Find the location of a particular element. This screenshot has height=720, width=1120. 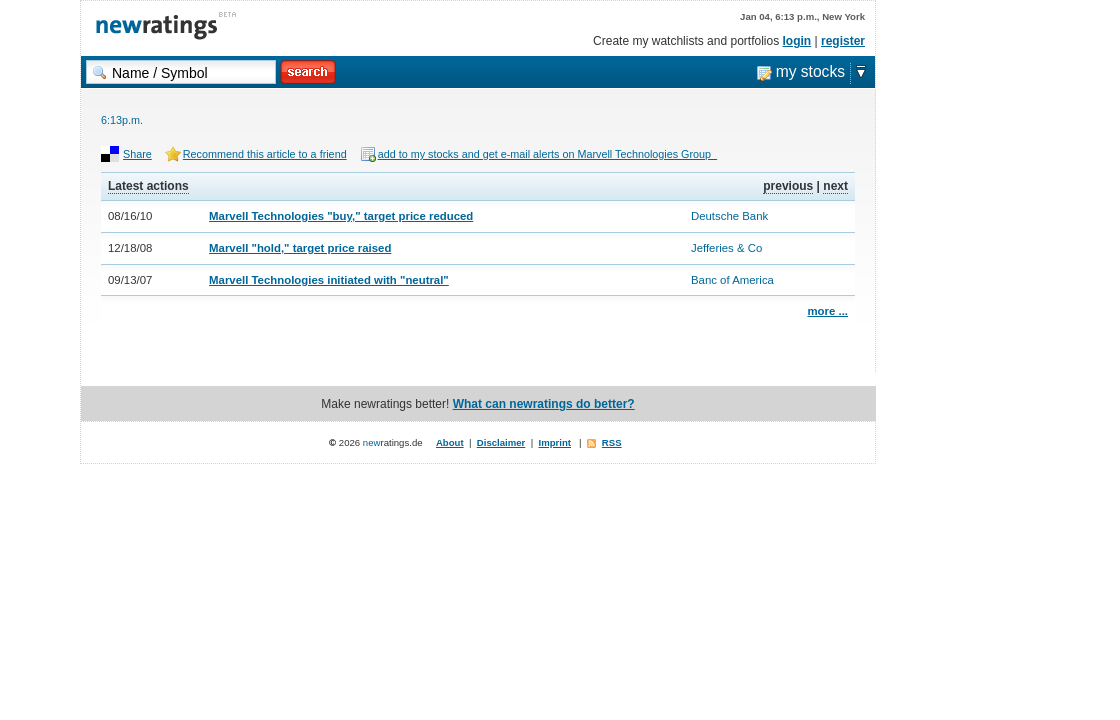

Share is located at coordinates (137, 154).